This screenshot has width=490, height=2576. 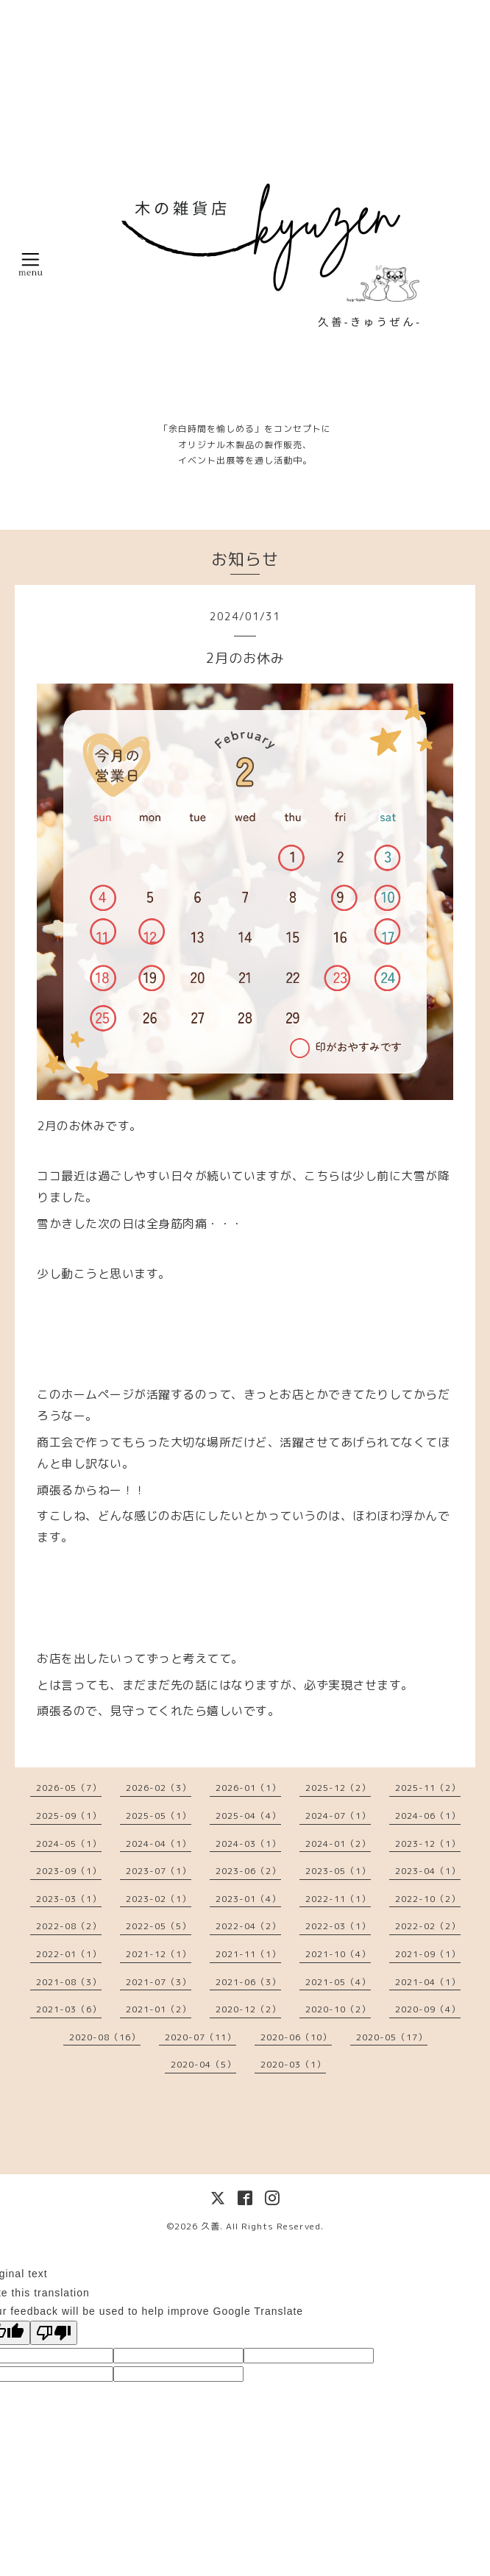 What do you see at coordinates (338, 1870) in the screenshot?
I see `2023-05（1）` at bounding box center [338, 1870].